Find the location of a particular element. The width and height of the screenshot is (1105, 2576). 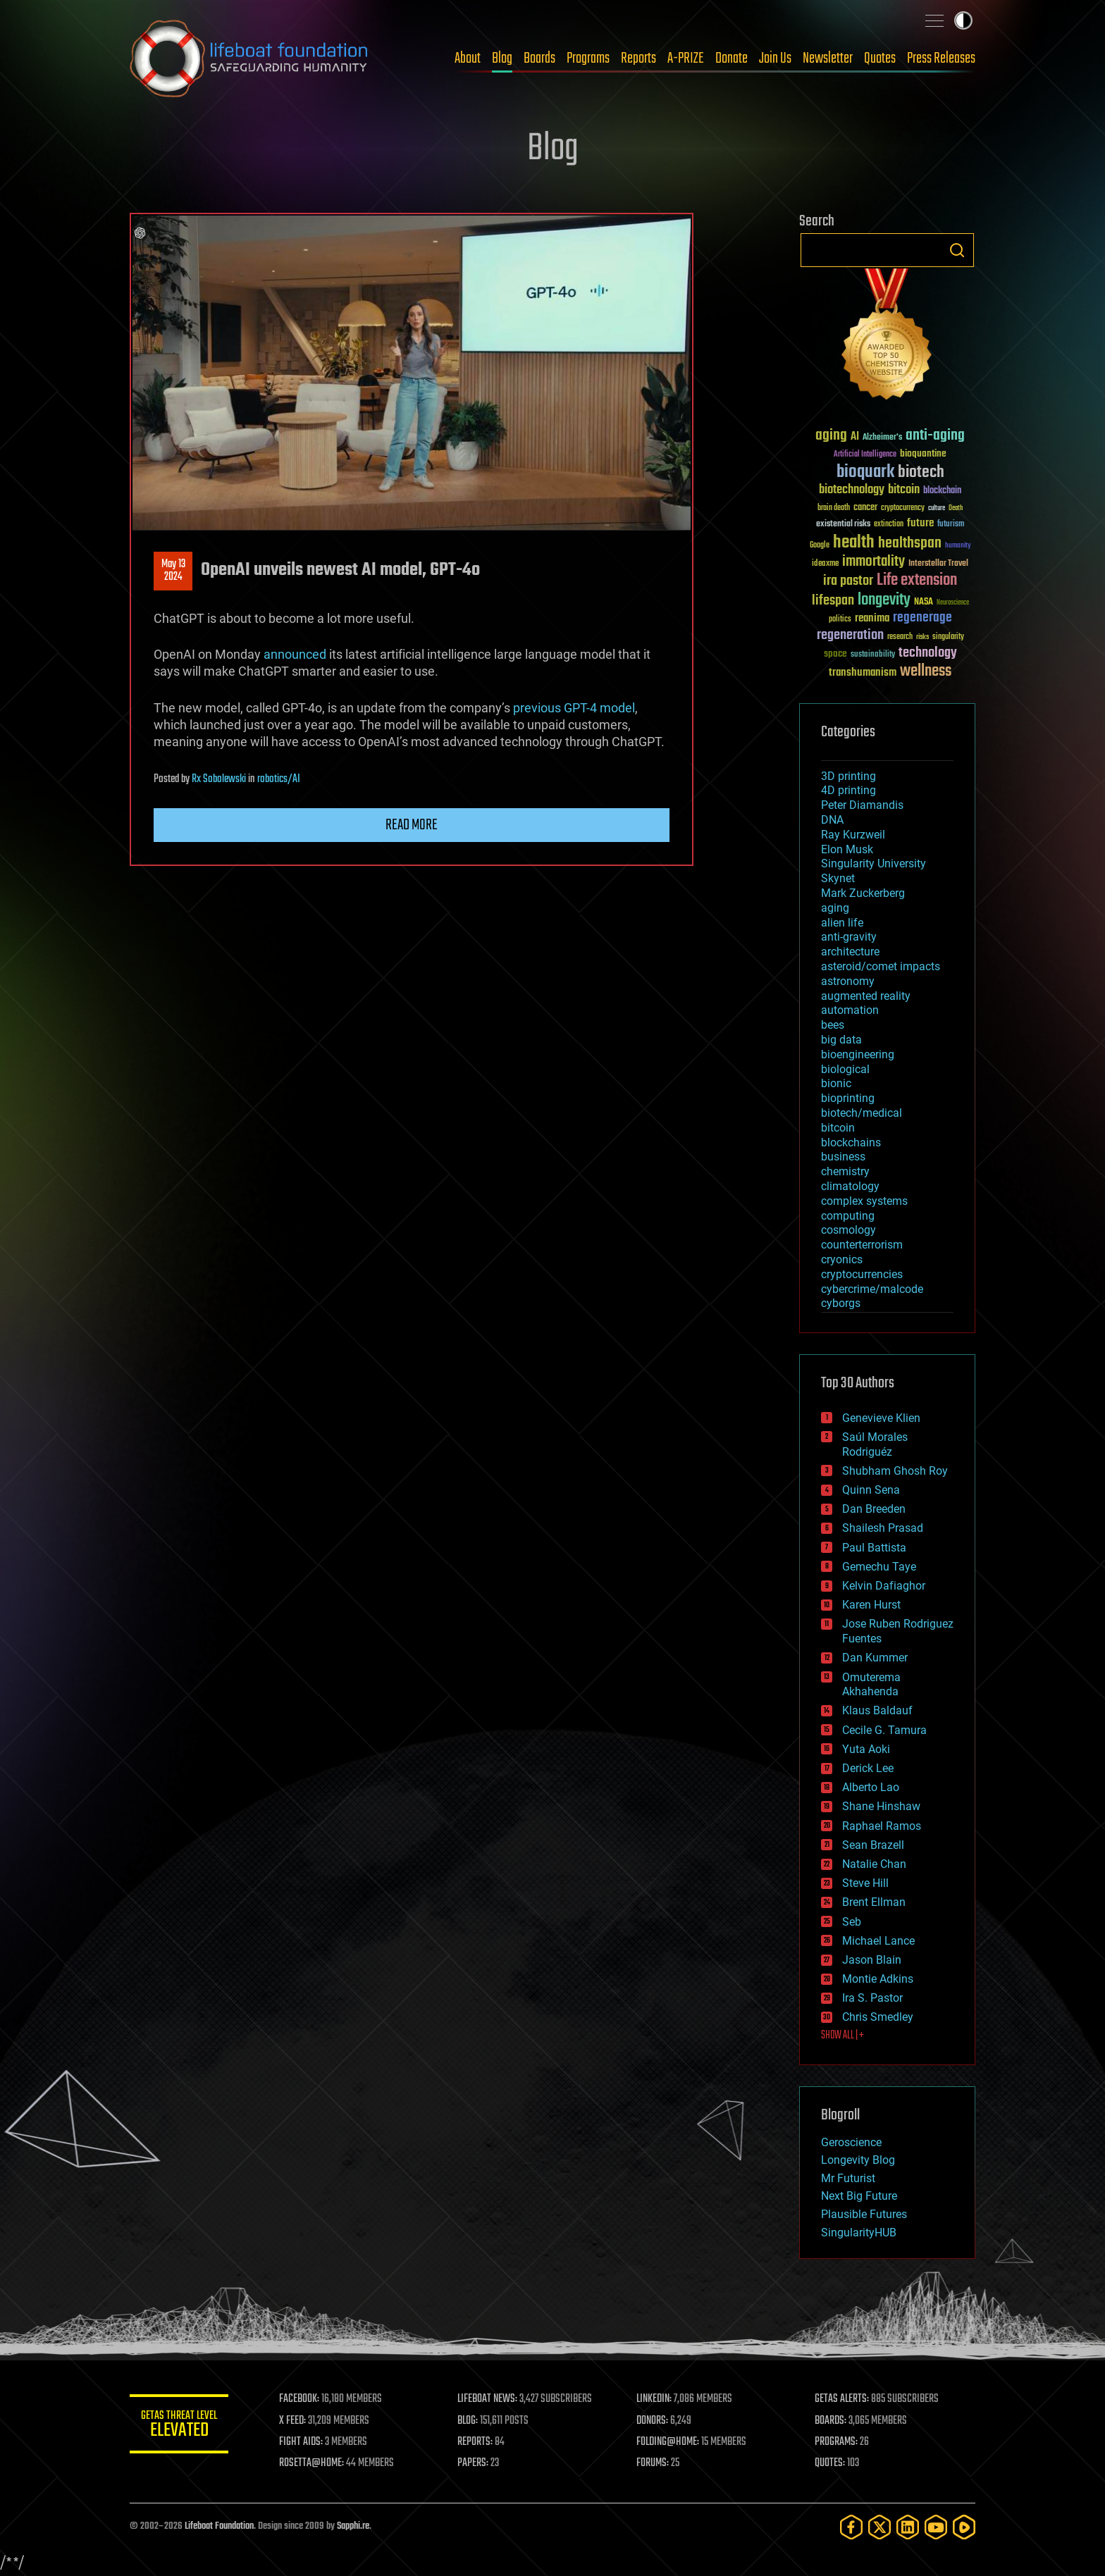

anti-aging [anti-aging (115 items)] is located at coordinates (935, 436).